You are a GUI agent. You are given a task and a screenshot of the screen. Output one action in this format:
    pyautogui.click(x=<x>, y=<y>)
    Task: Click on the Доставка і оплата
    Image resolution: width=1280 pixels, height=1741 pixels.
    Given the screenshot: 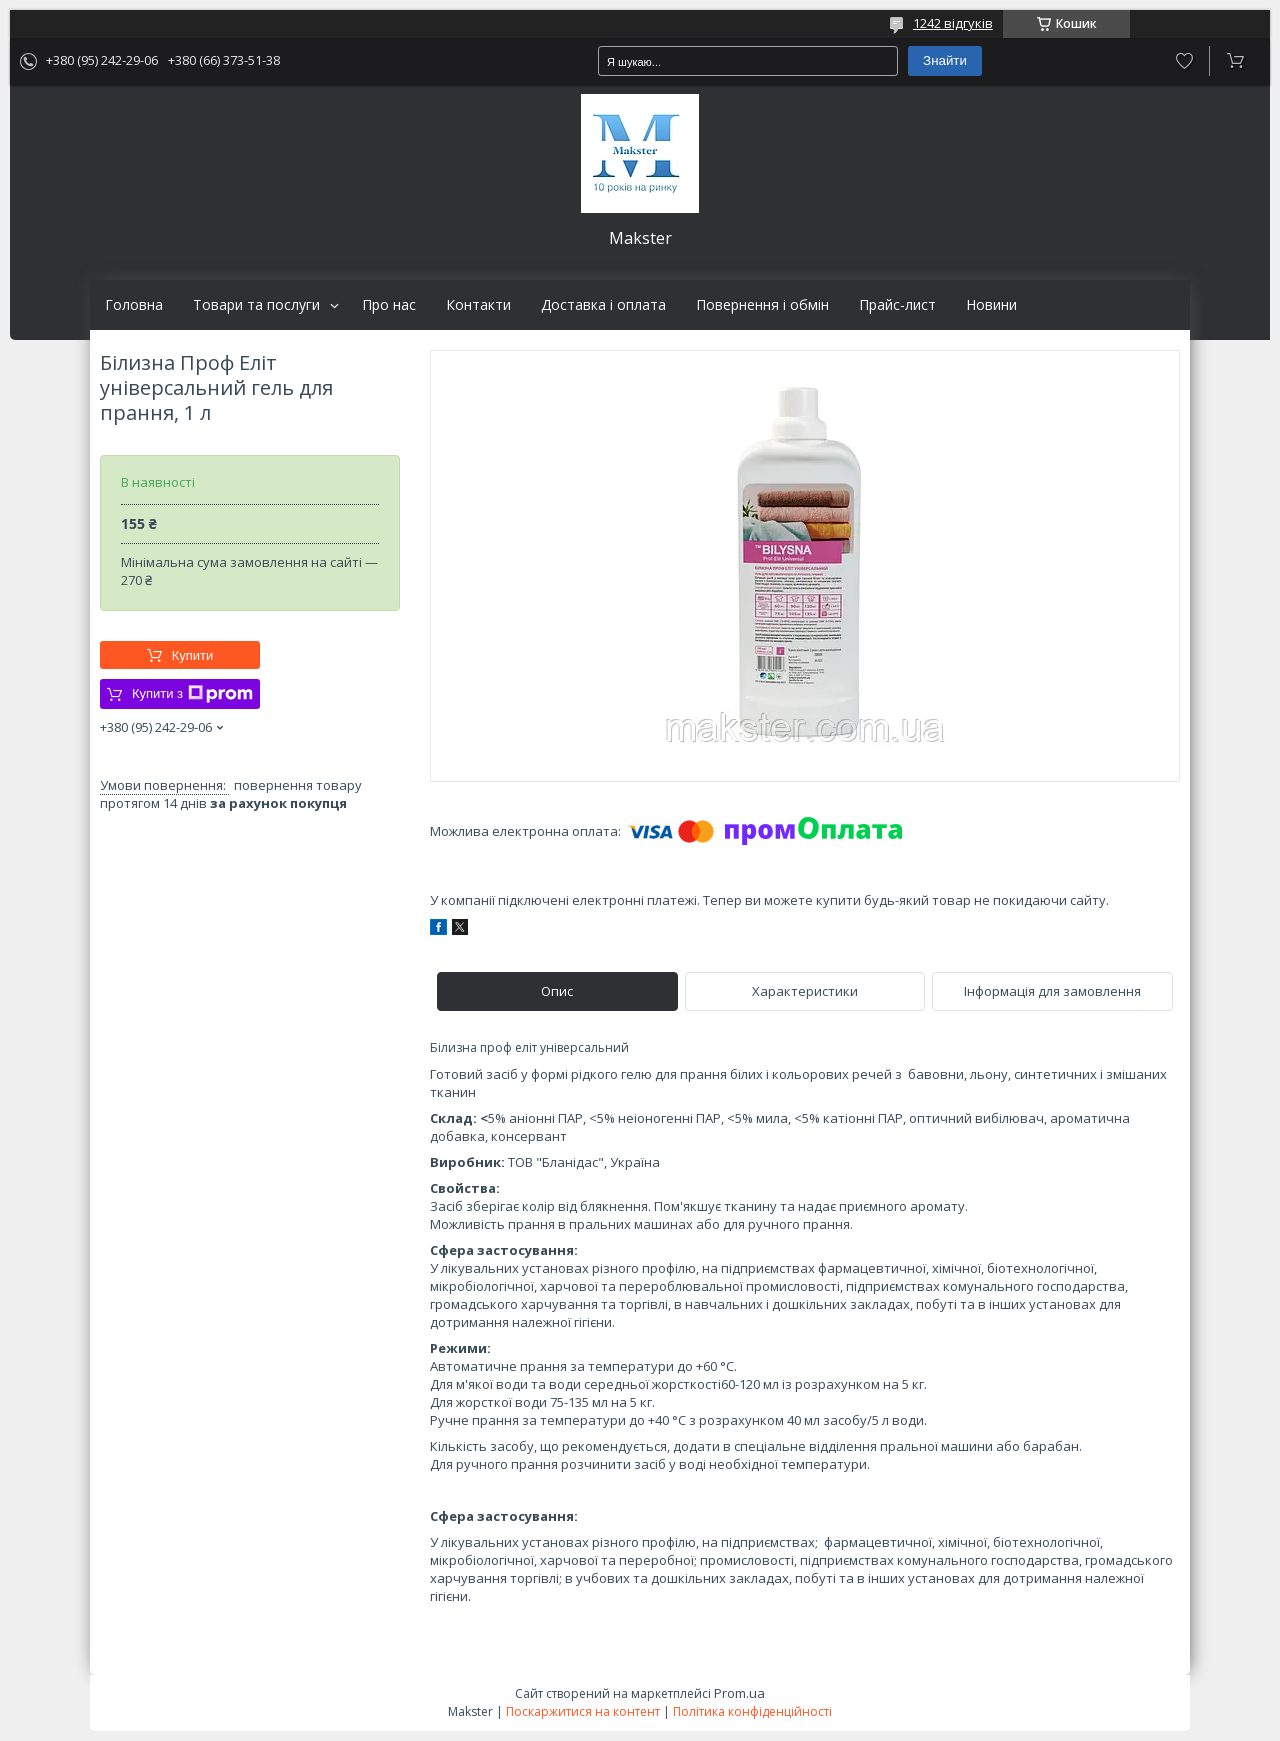 What is the action you would take?
    pyautogui.click(x=603, y=305)
    